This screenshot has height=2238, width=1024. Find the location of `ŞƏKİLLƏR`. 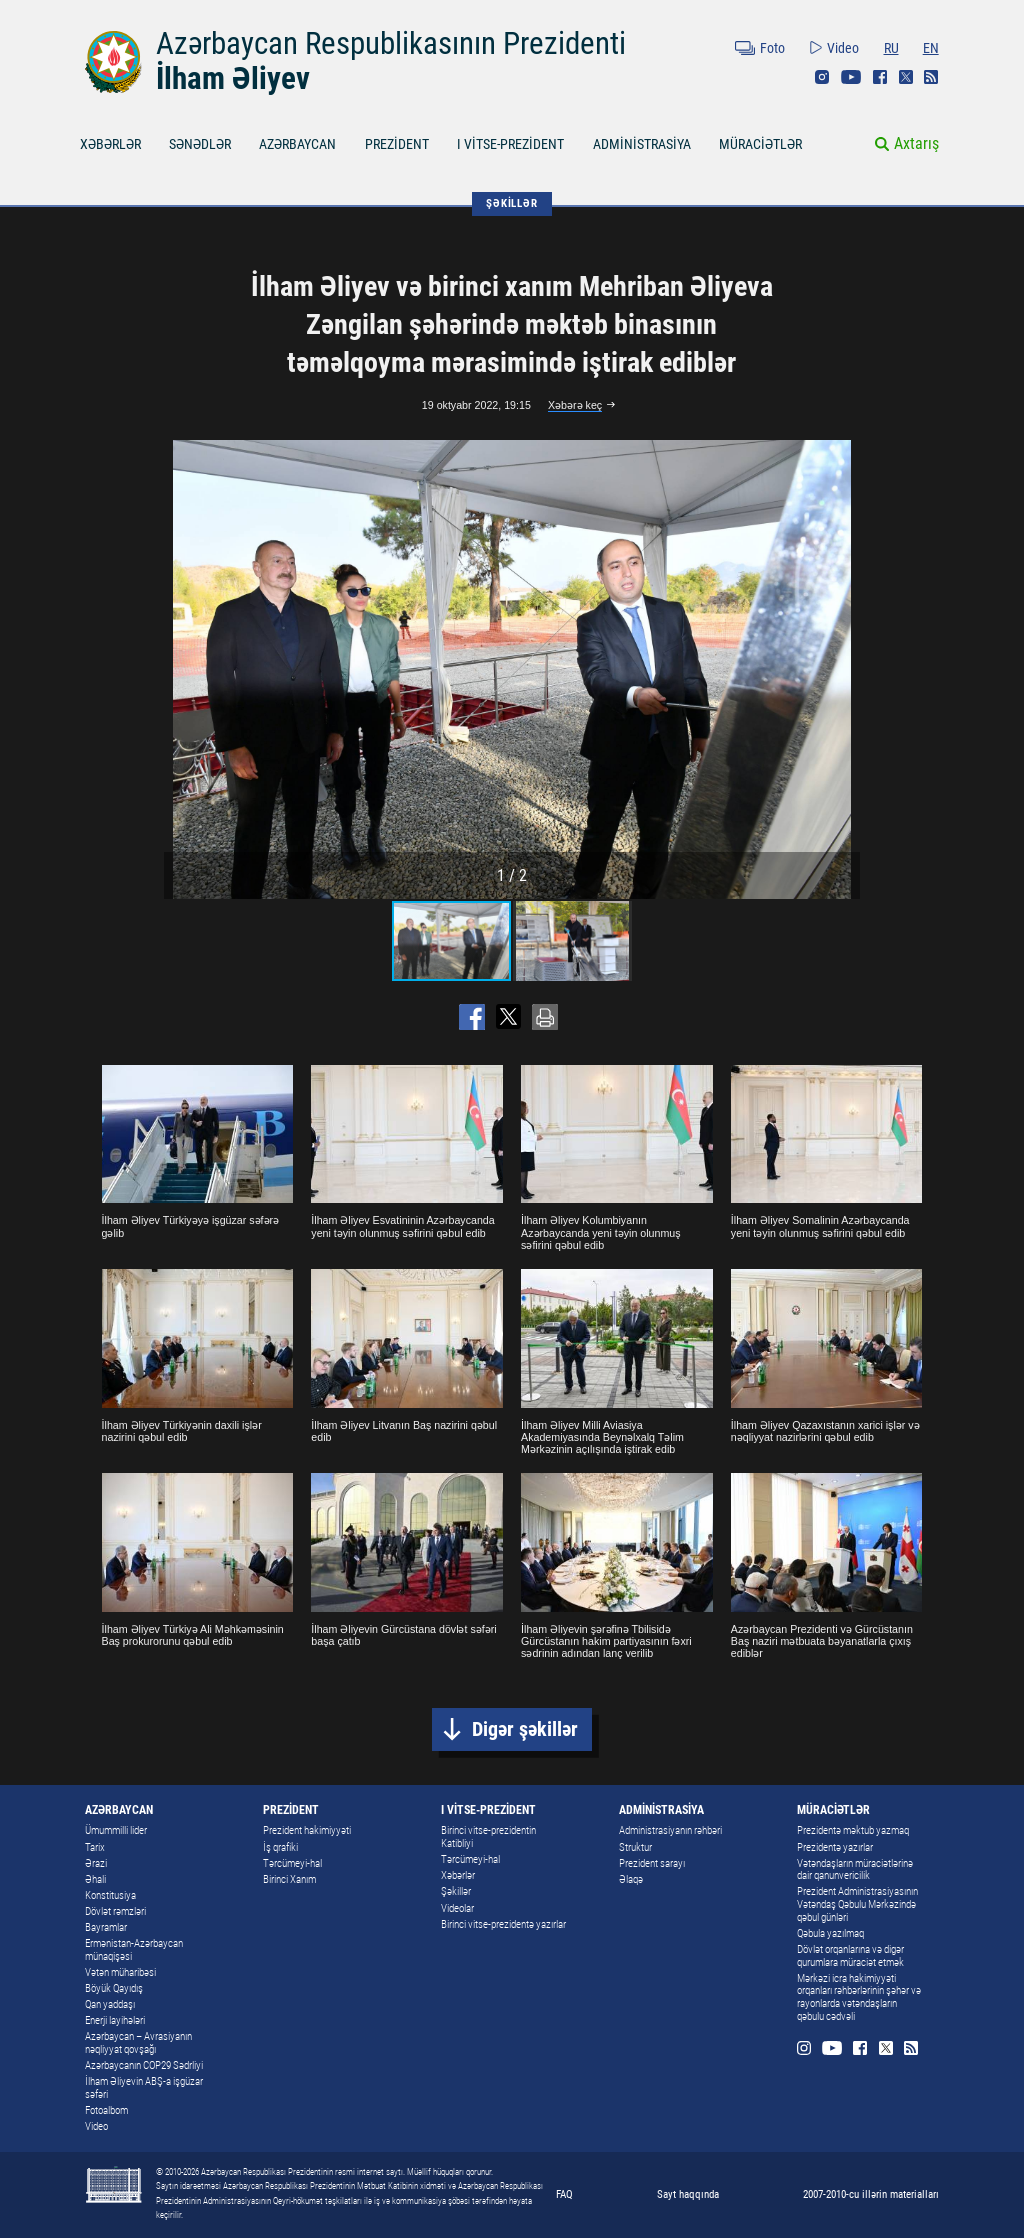

ŞƏKİLLƏR is located at coordinates (511, 203).